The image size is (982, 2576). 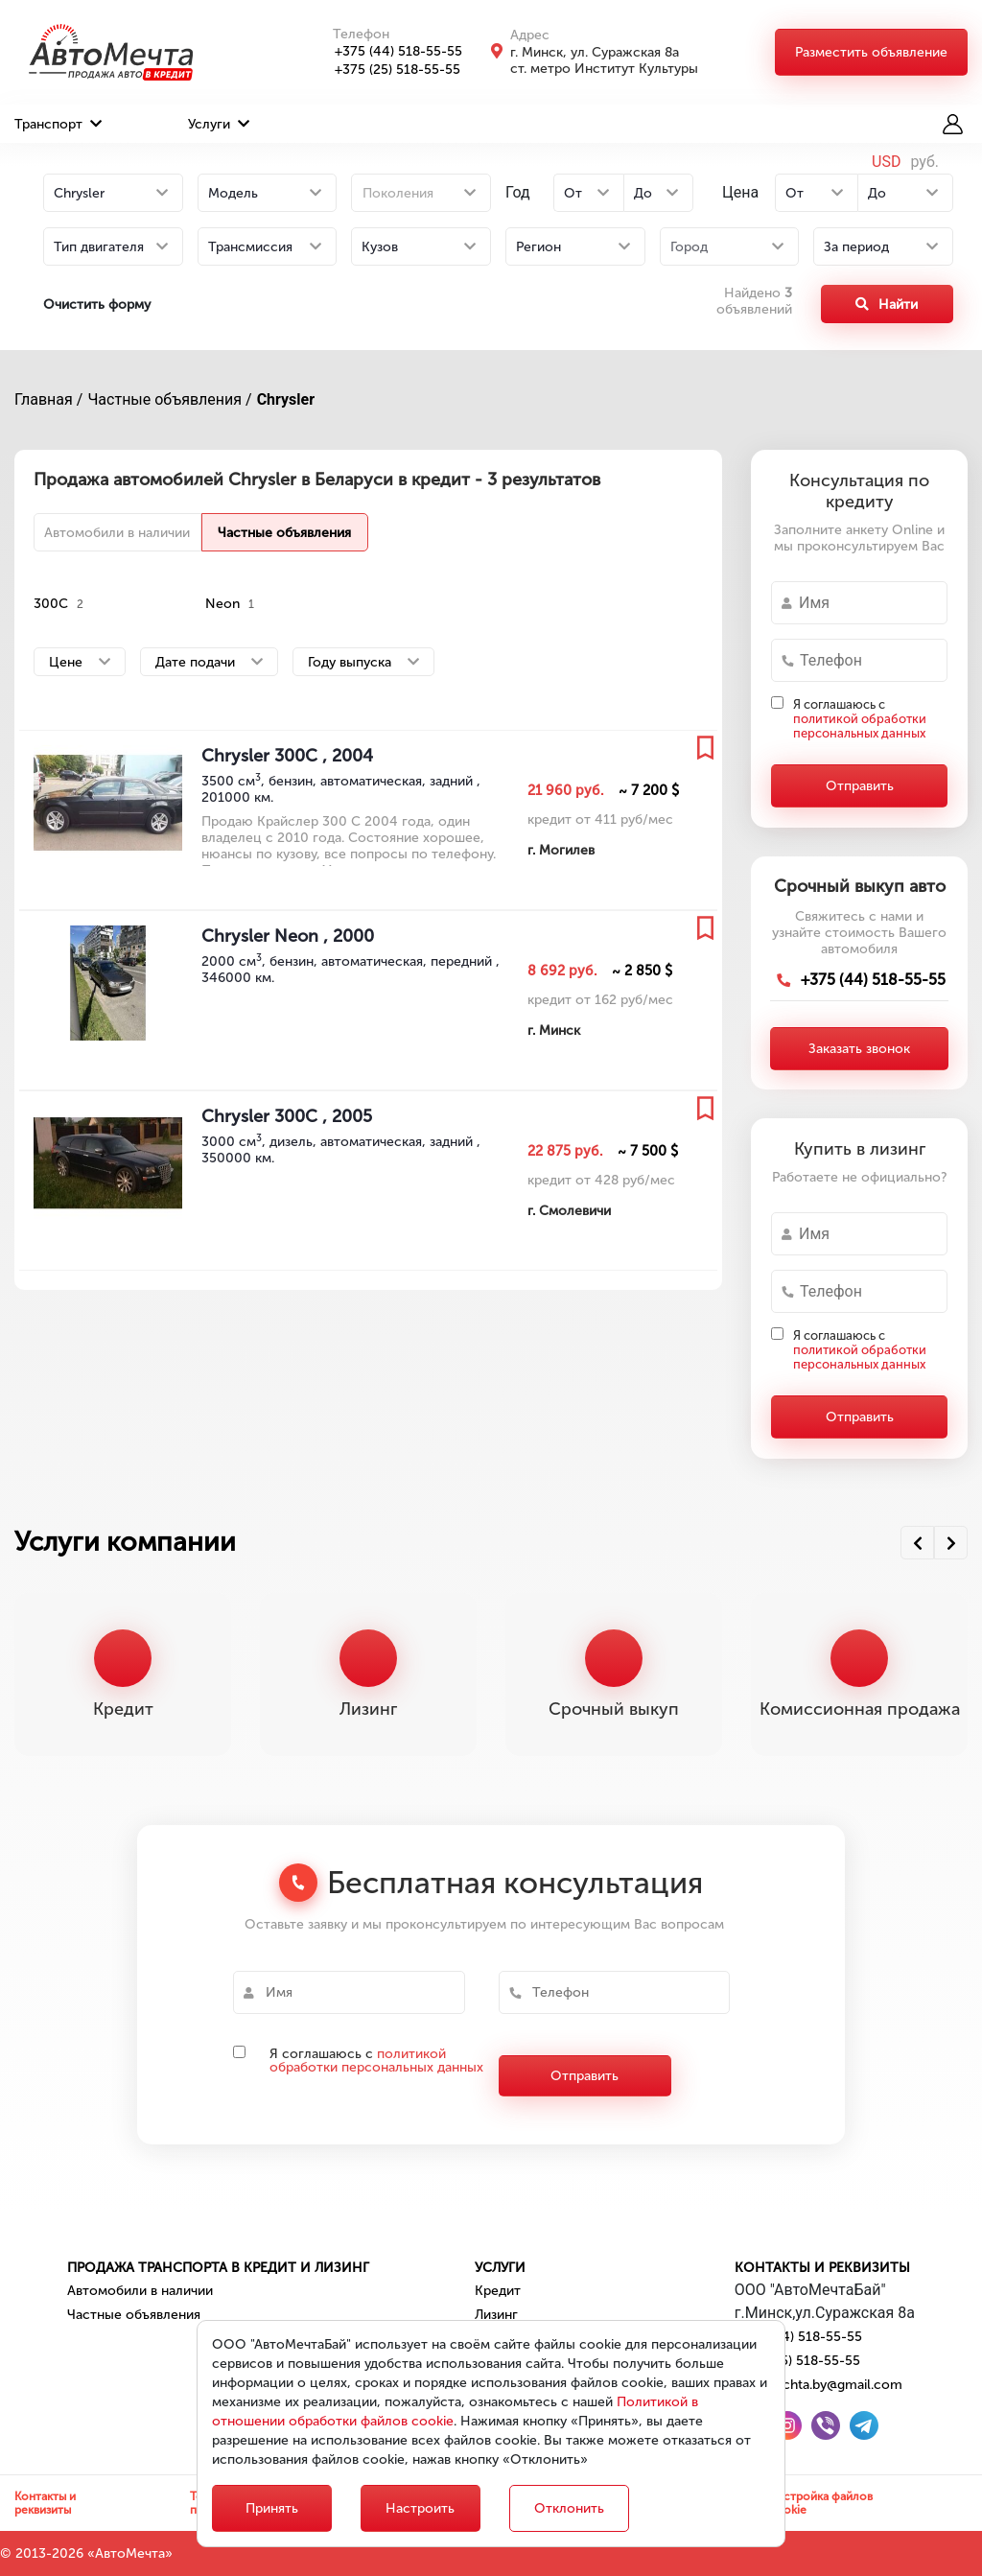 What do you see at coordinates (218, 124) in the screenshot?
I see `Услуги` at bounding box center [218, 124].